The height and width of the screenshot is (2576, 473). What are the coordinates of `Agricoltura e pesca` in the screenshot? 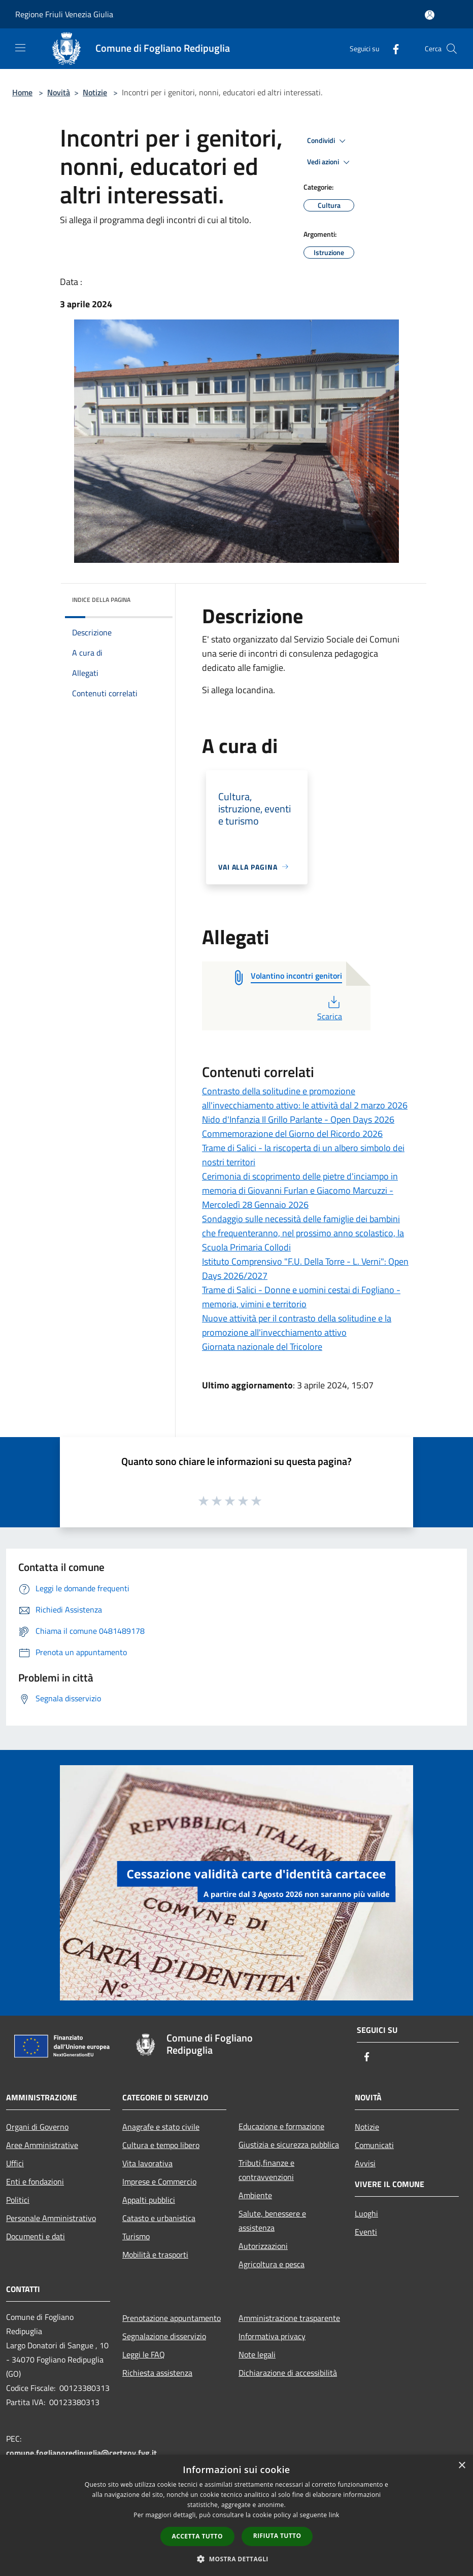 It's located at (272, 2264).